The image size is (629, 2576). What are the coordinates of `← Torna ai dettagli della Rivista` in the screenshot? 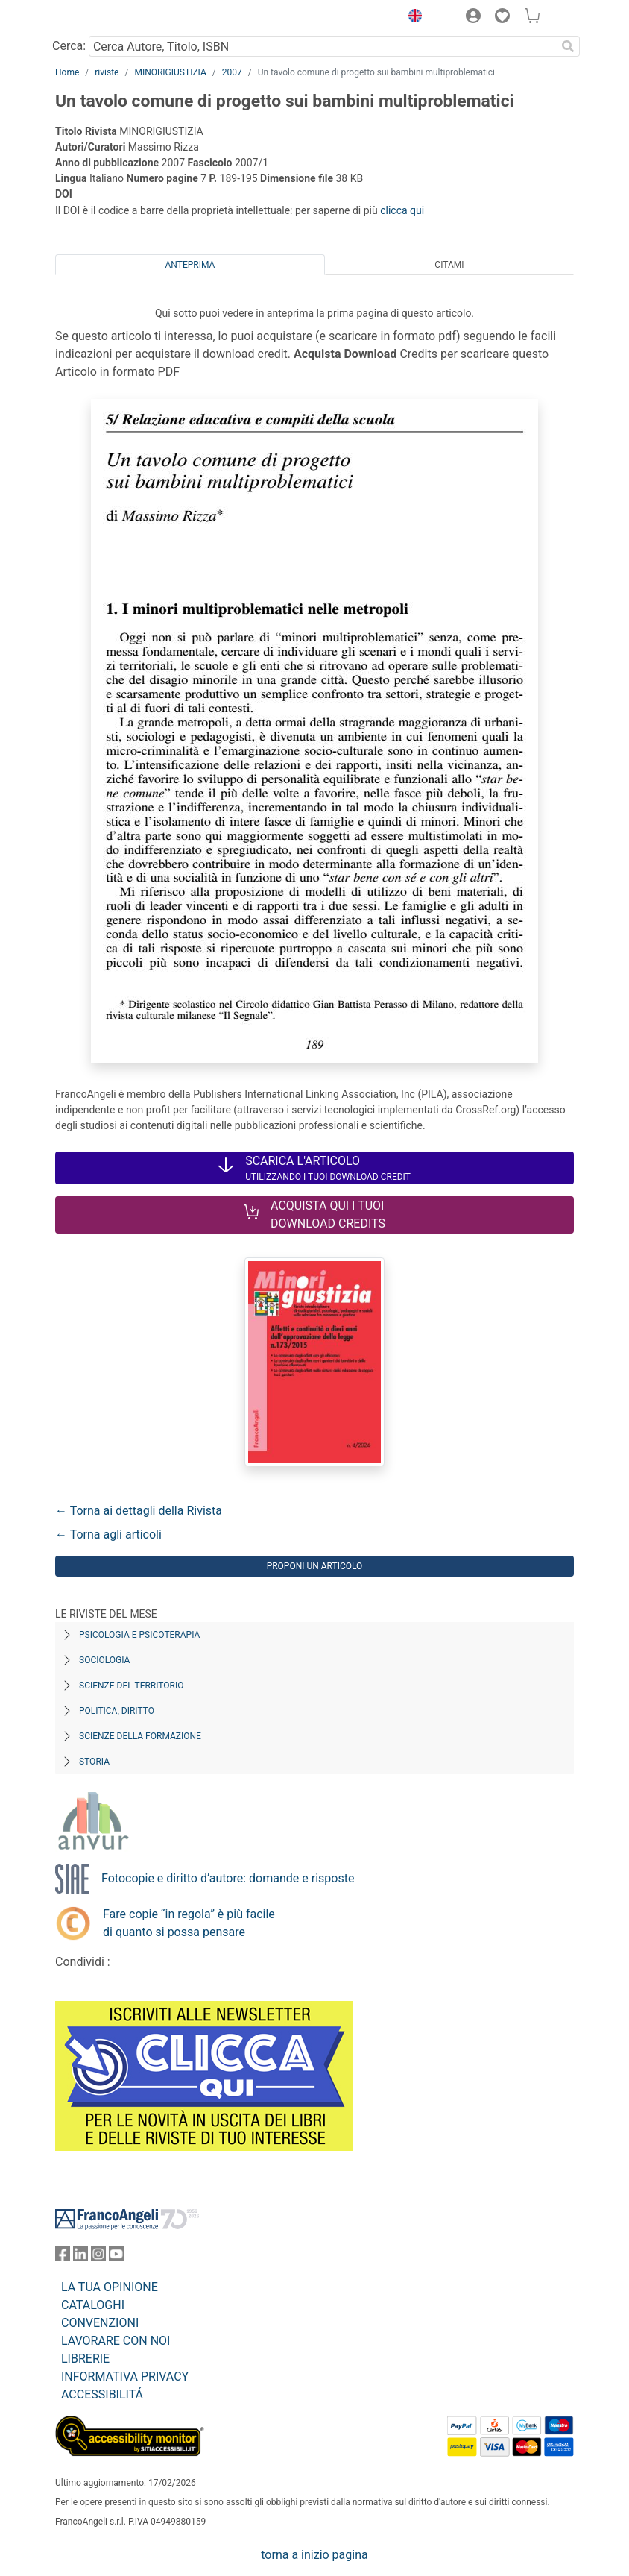 It's located at (138, 1511).